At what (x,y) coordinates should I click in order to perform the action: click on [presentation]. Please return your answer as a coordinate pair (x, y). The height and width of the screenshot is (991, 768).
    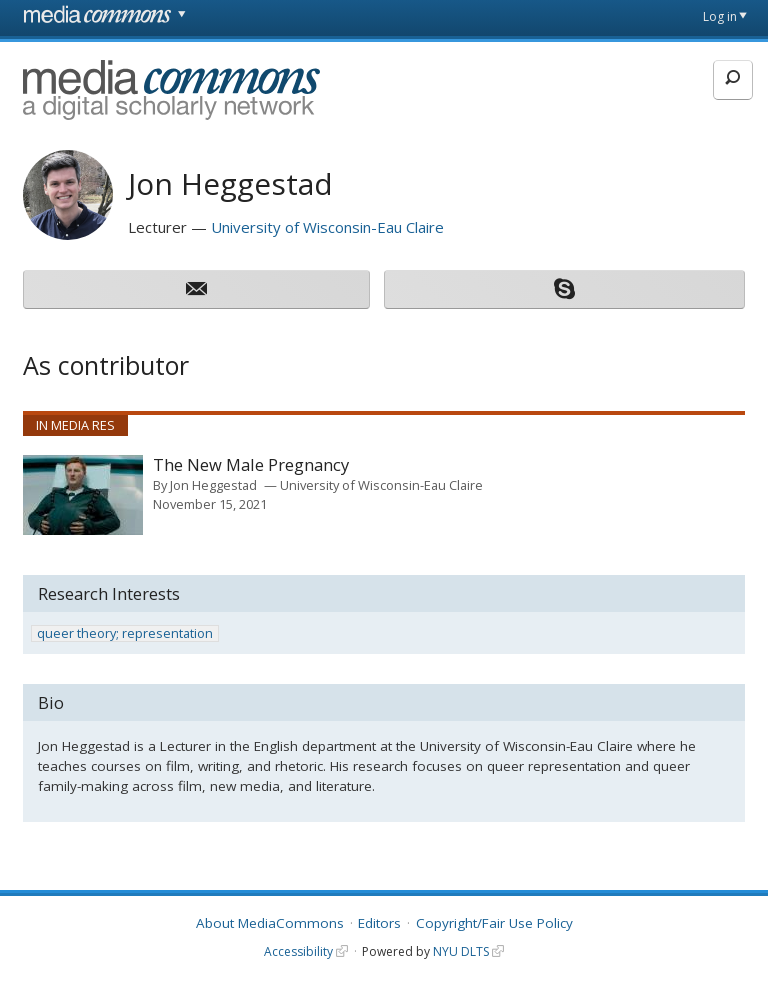
    Looking at the image, I should click on (83, 495).